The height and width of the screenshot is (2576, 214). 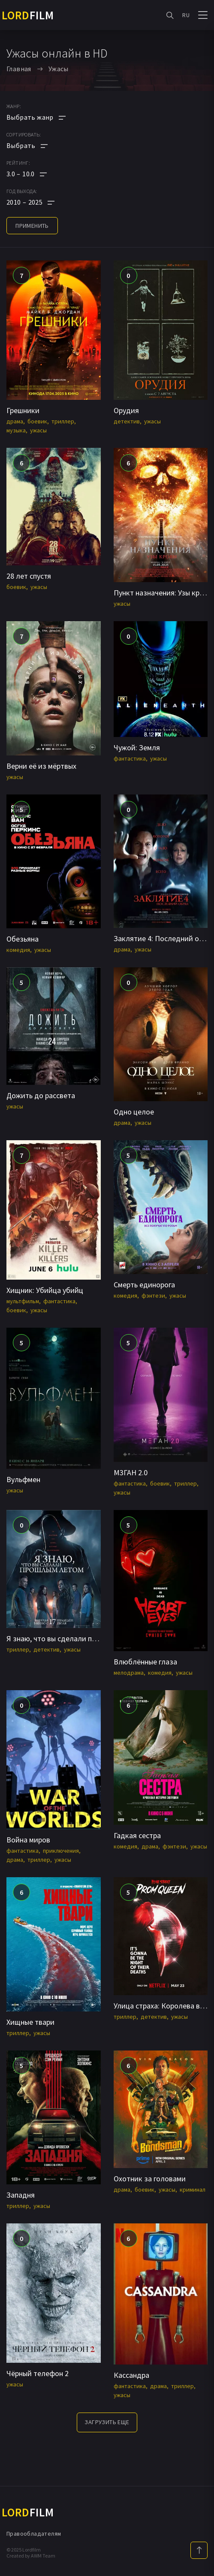 I want to click on детектив, so click(x=127, y=421).